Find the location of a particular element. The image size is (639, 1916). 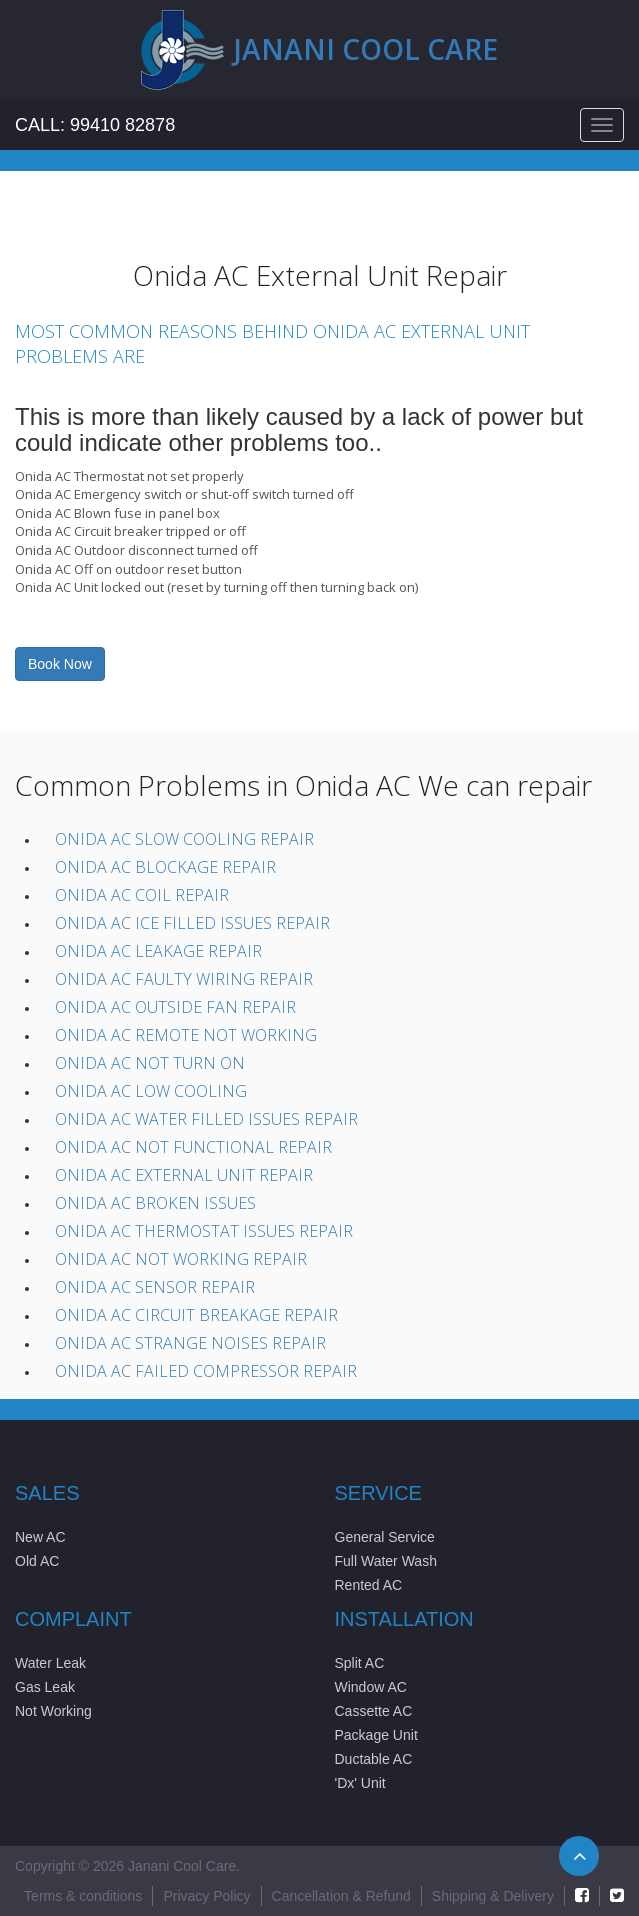

'Dx' Unit is located at coordinates (360, 1783).